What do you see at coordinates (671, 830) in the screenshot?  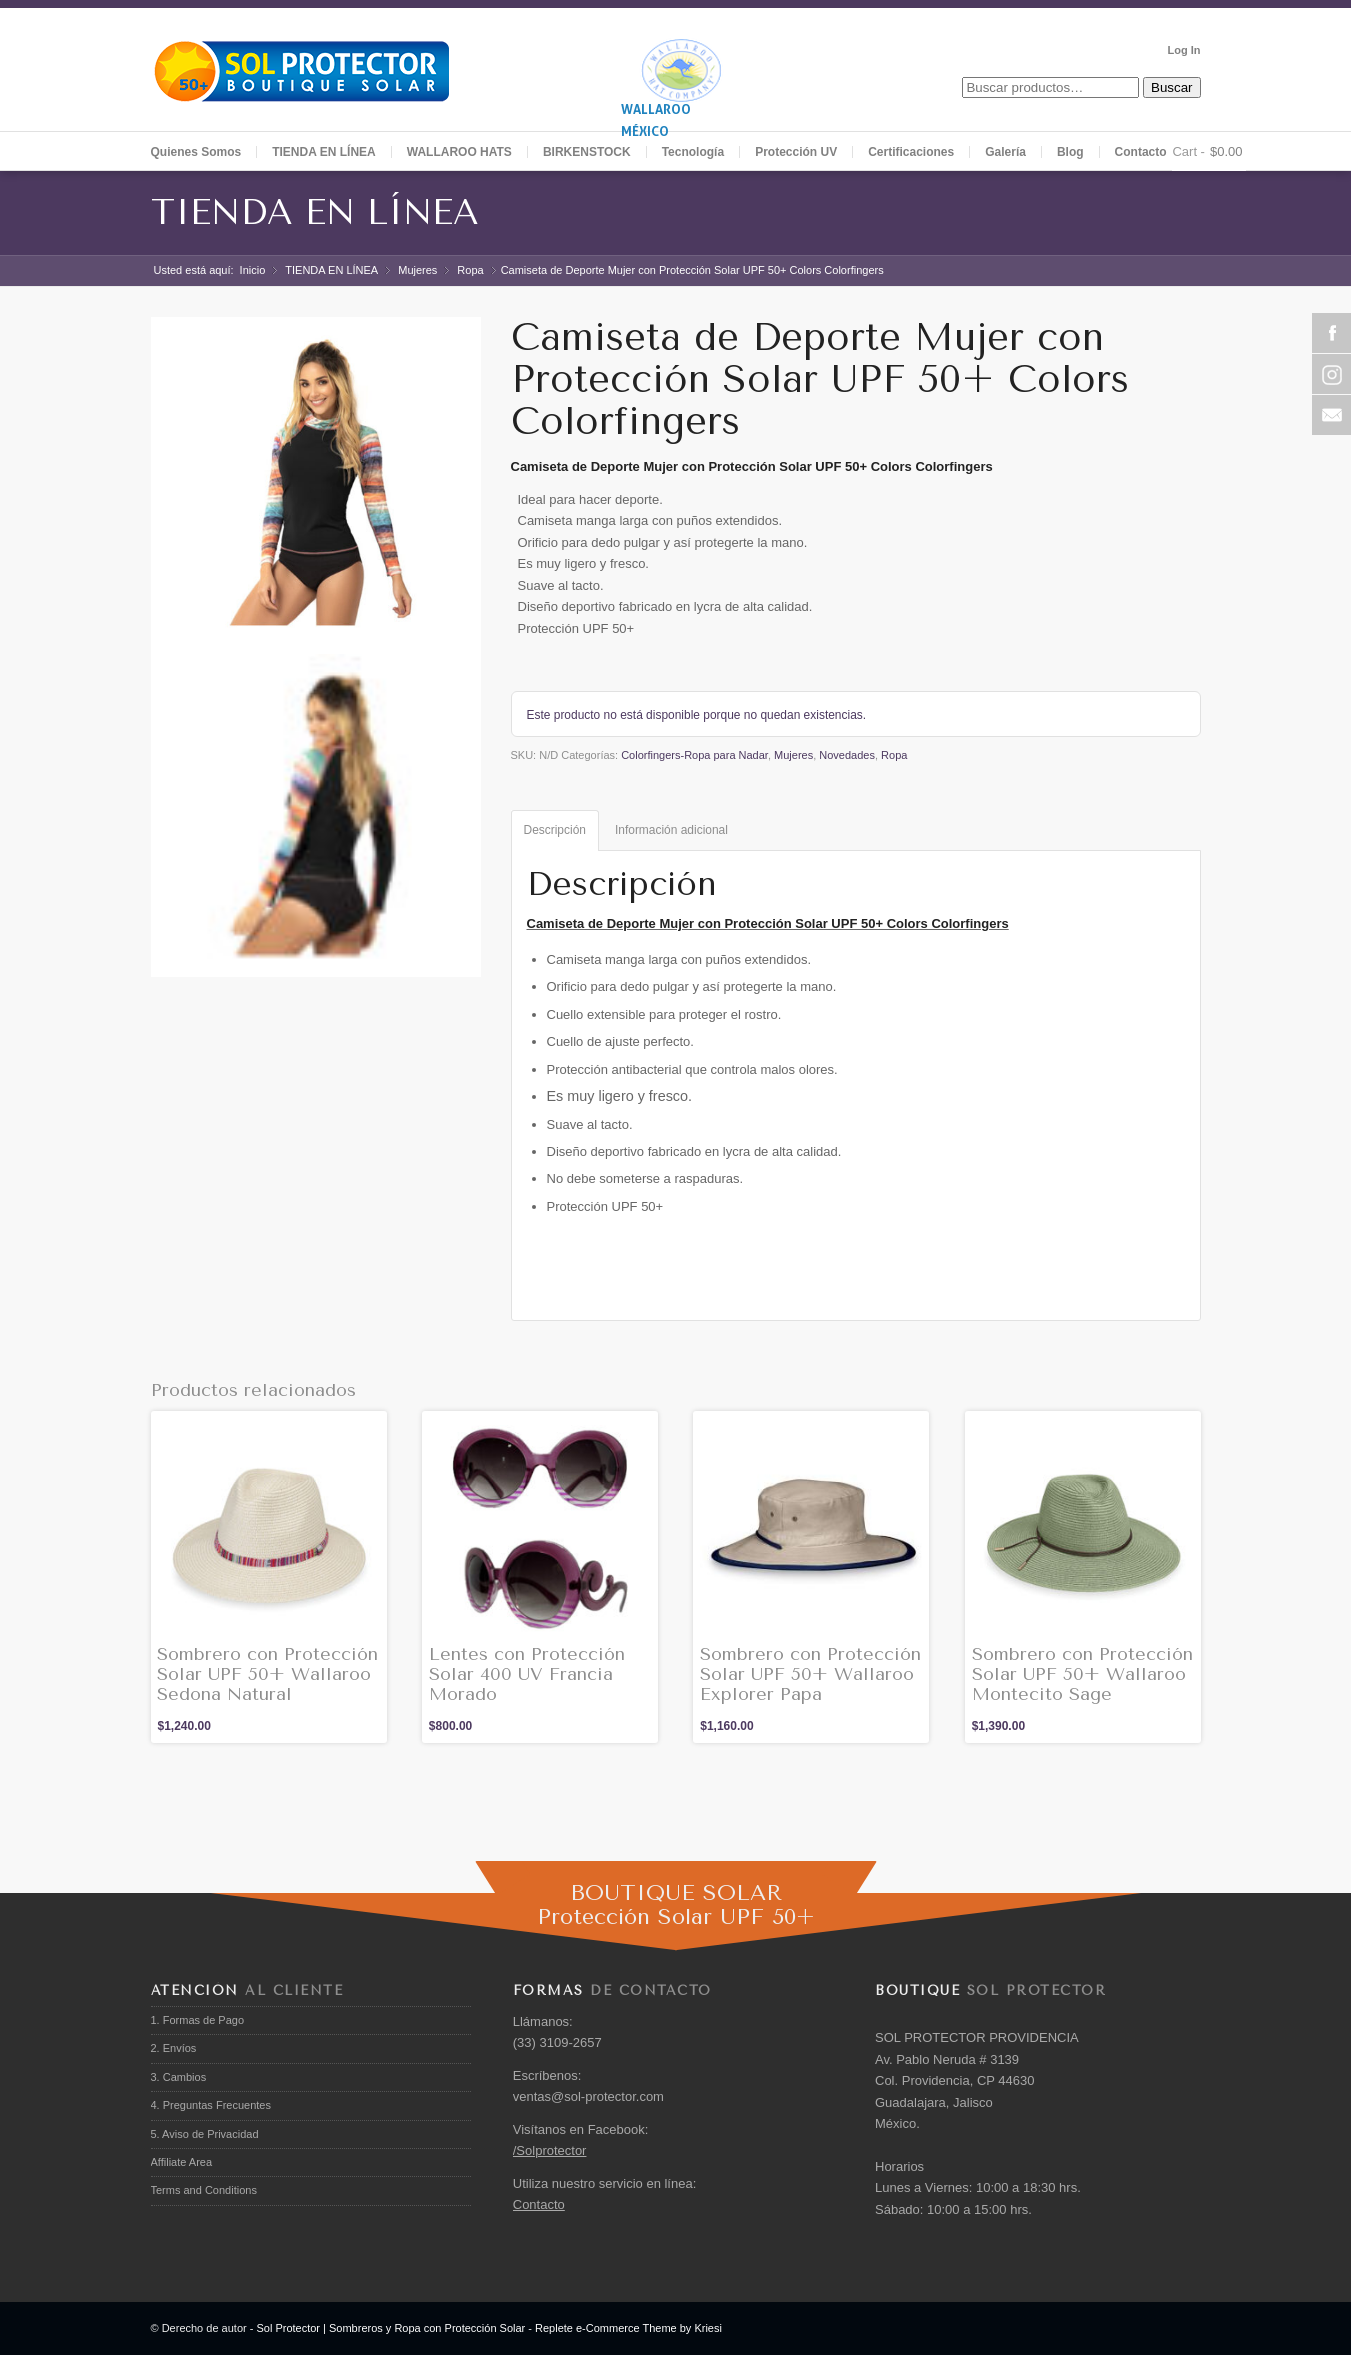 I see `Información adicional` at bounding box center [671, 830].